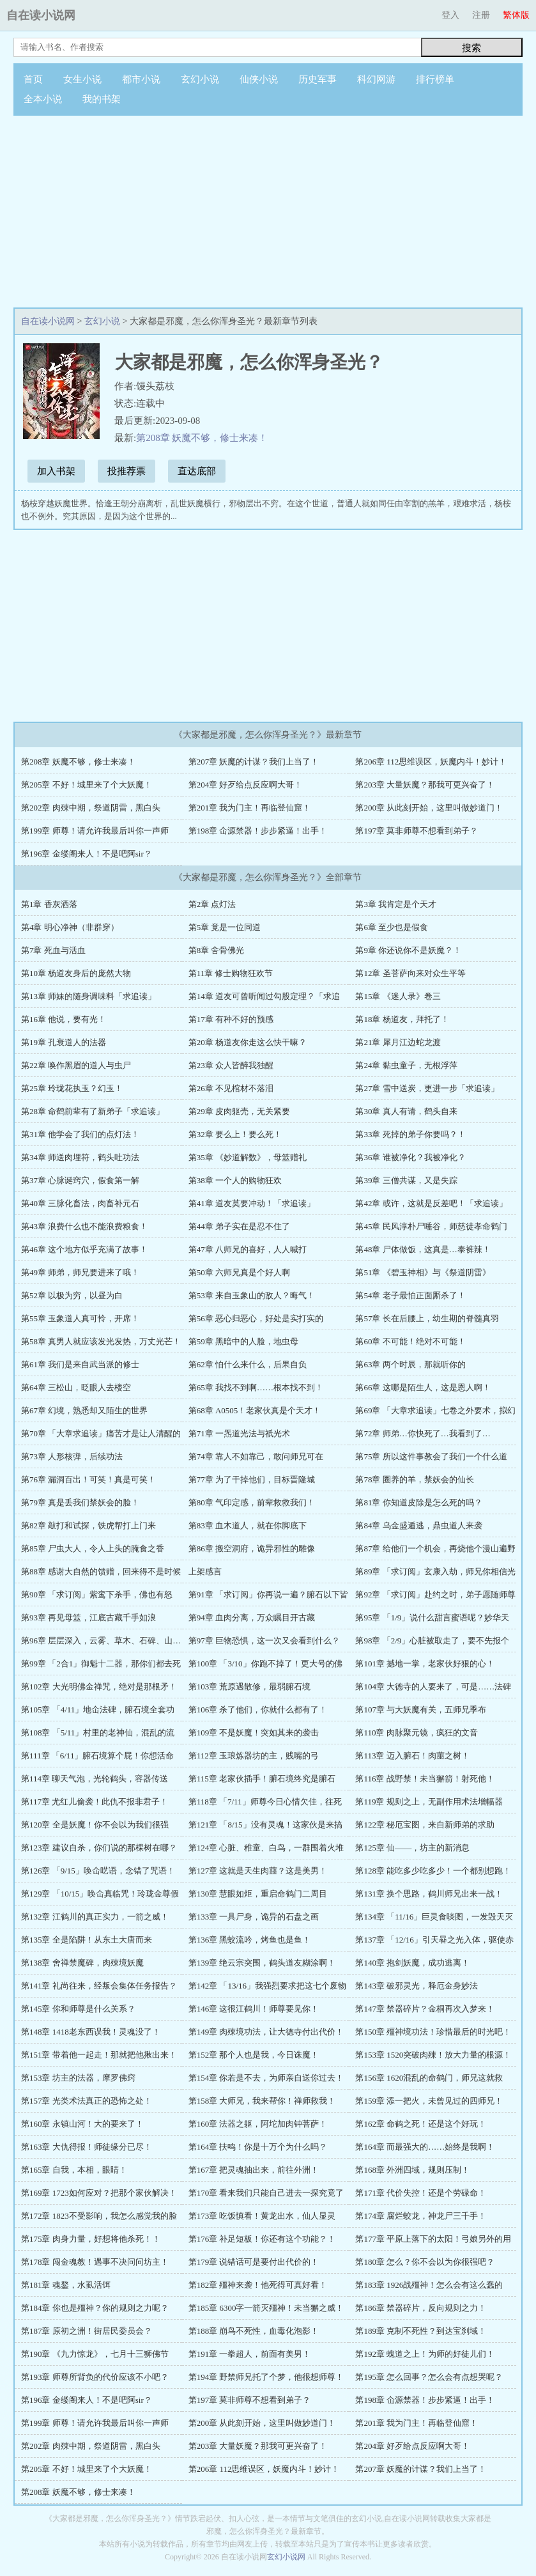 This screenshot has height=2576, width=536. Describe the element at coordinates (80, 1134) in the screenshot. I see `第31章 他学会了我们的点灯法！` at that location.